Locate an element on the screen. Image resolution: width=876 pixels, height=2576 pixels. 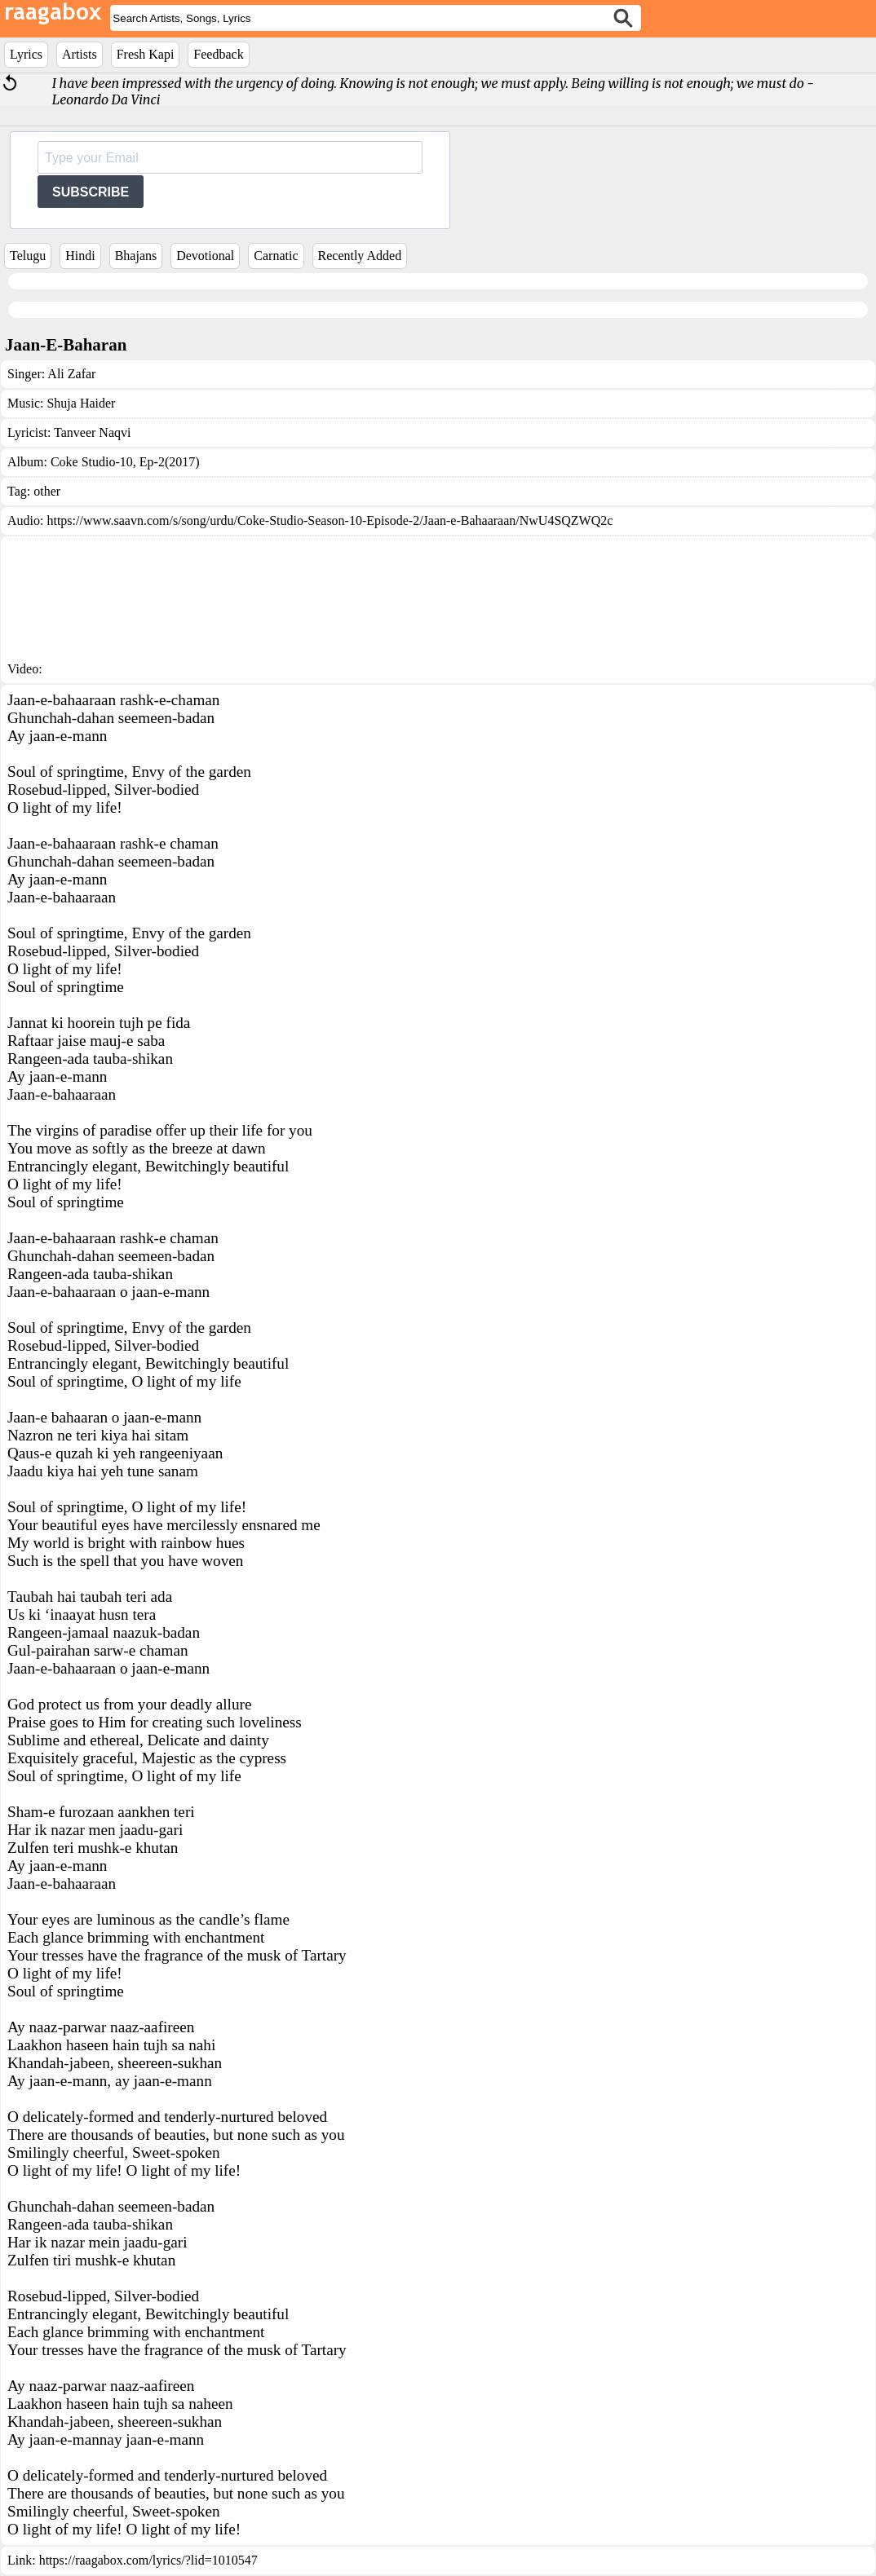
Carnatic is located at coordinates (276, 255).